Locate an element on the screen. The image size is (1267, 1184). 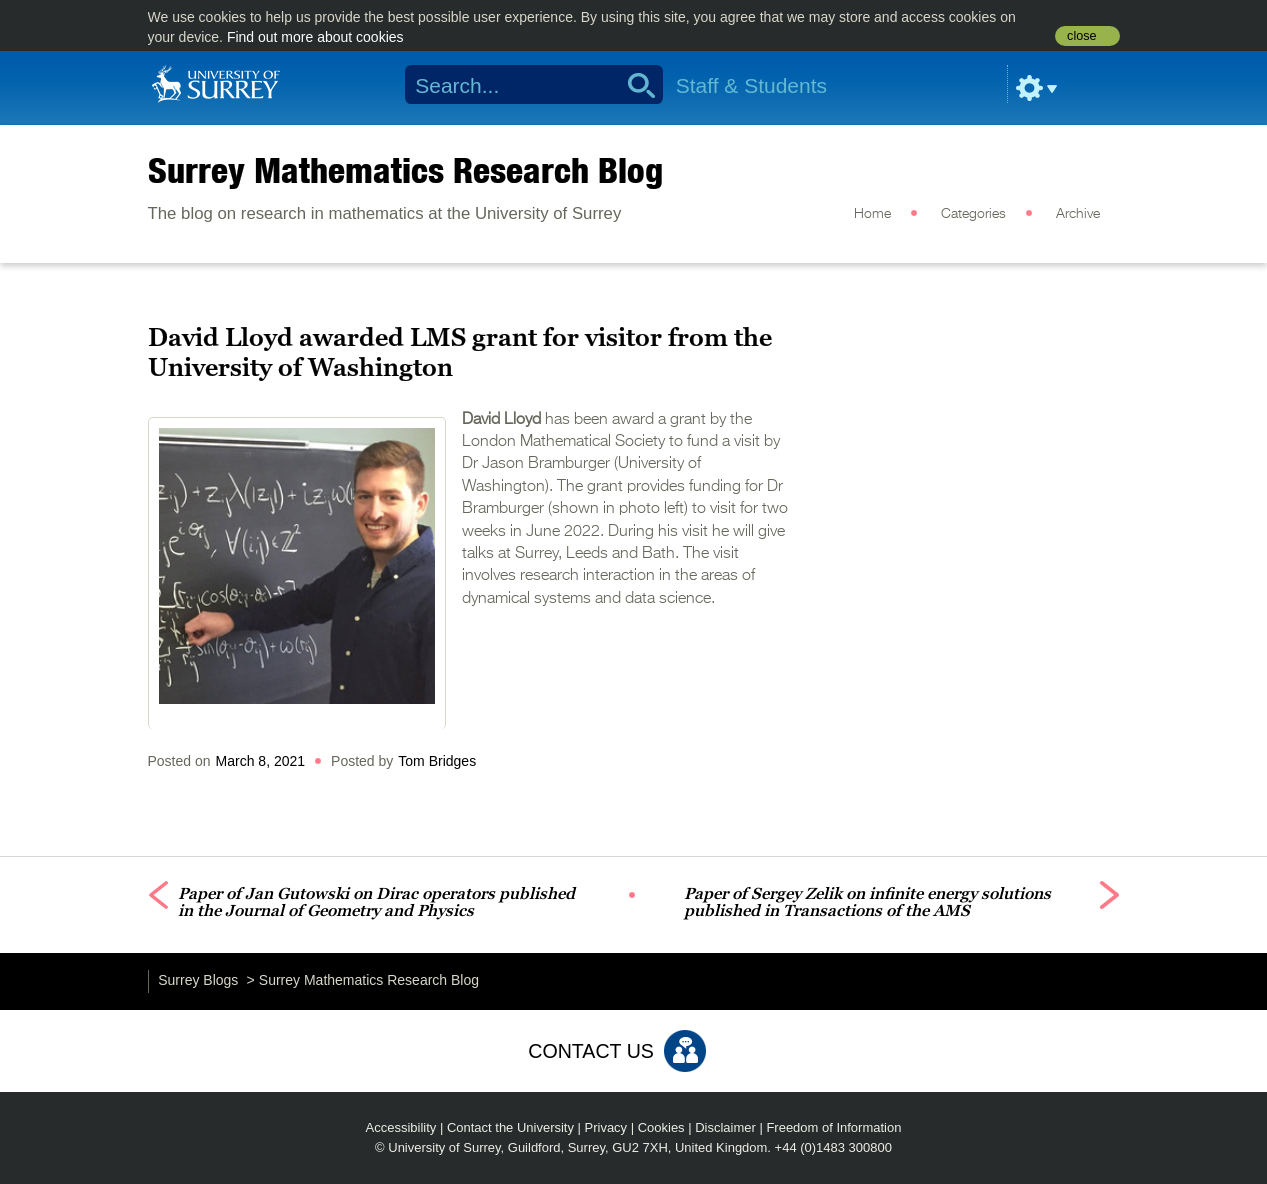
close is located at coordinates (1081, 36).